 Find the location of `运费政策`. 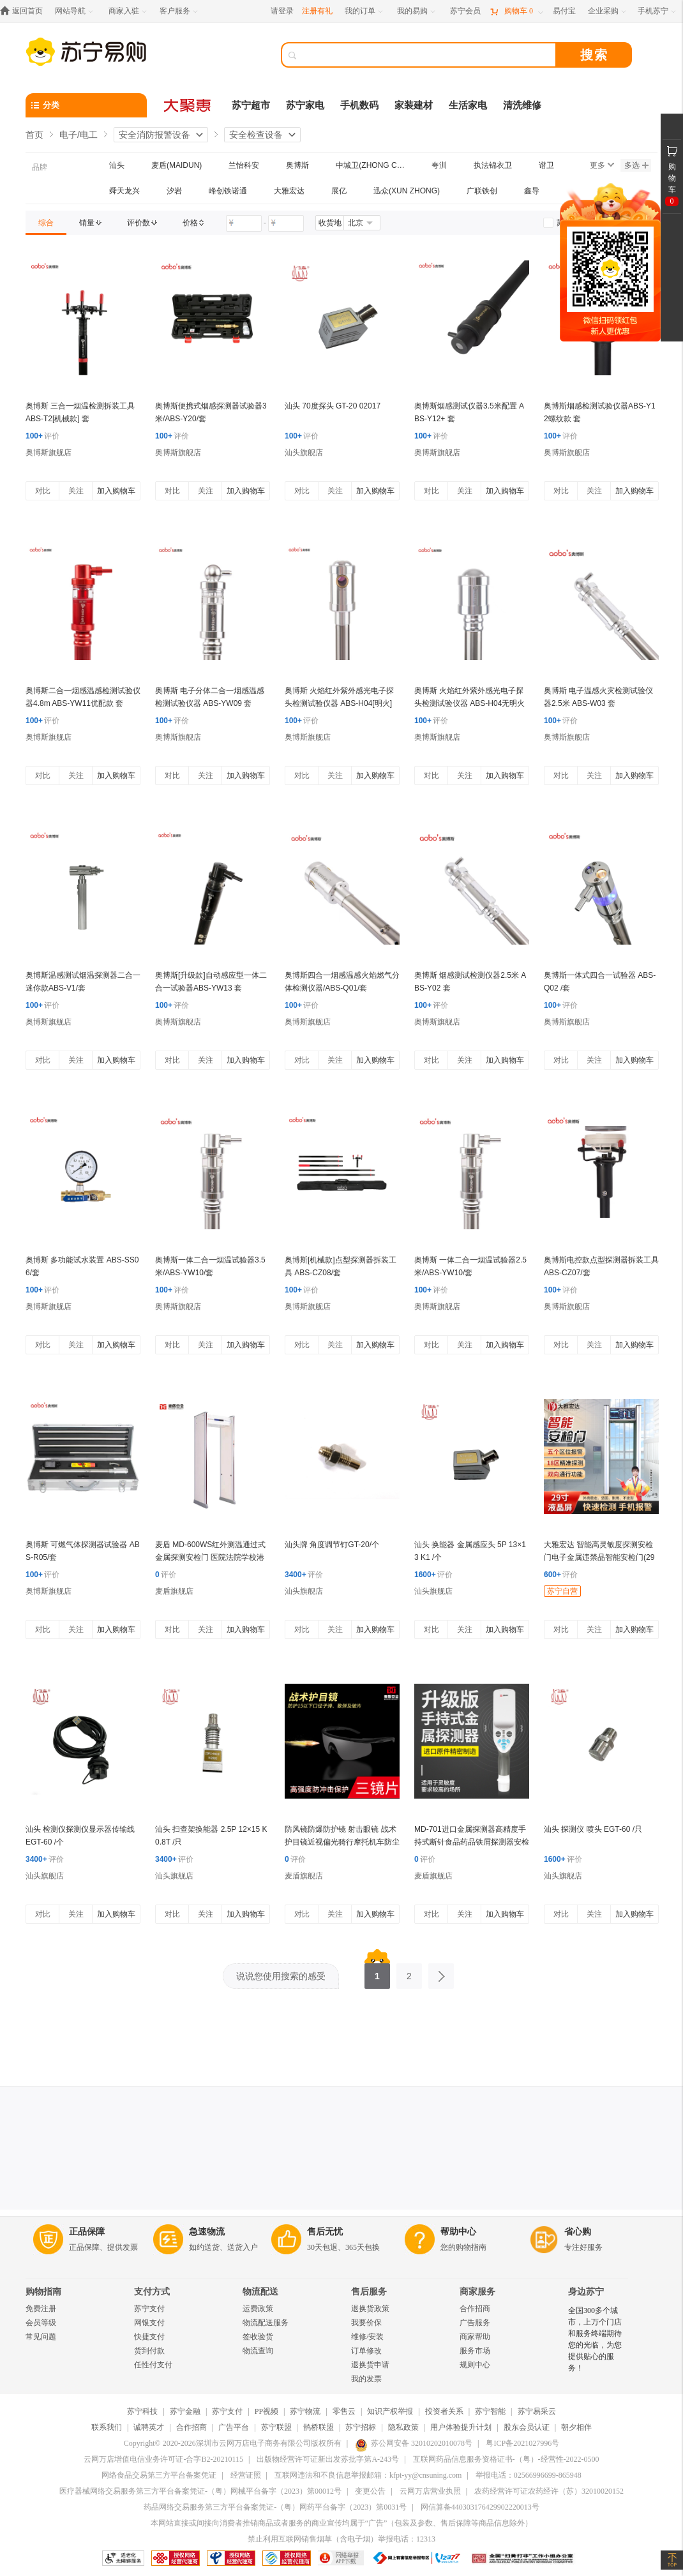

运费政策 is located at coordinates (258, 2308).